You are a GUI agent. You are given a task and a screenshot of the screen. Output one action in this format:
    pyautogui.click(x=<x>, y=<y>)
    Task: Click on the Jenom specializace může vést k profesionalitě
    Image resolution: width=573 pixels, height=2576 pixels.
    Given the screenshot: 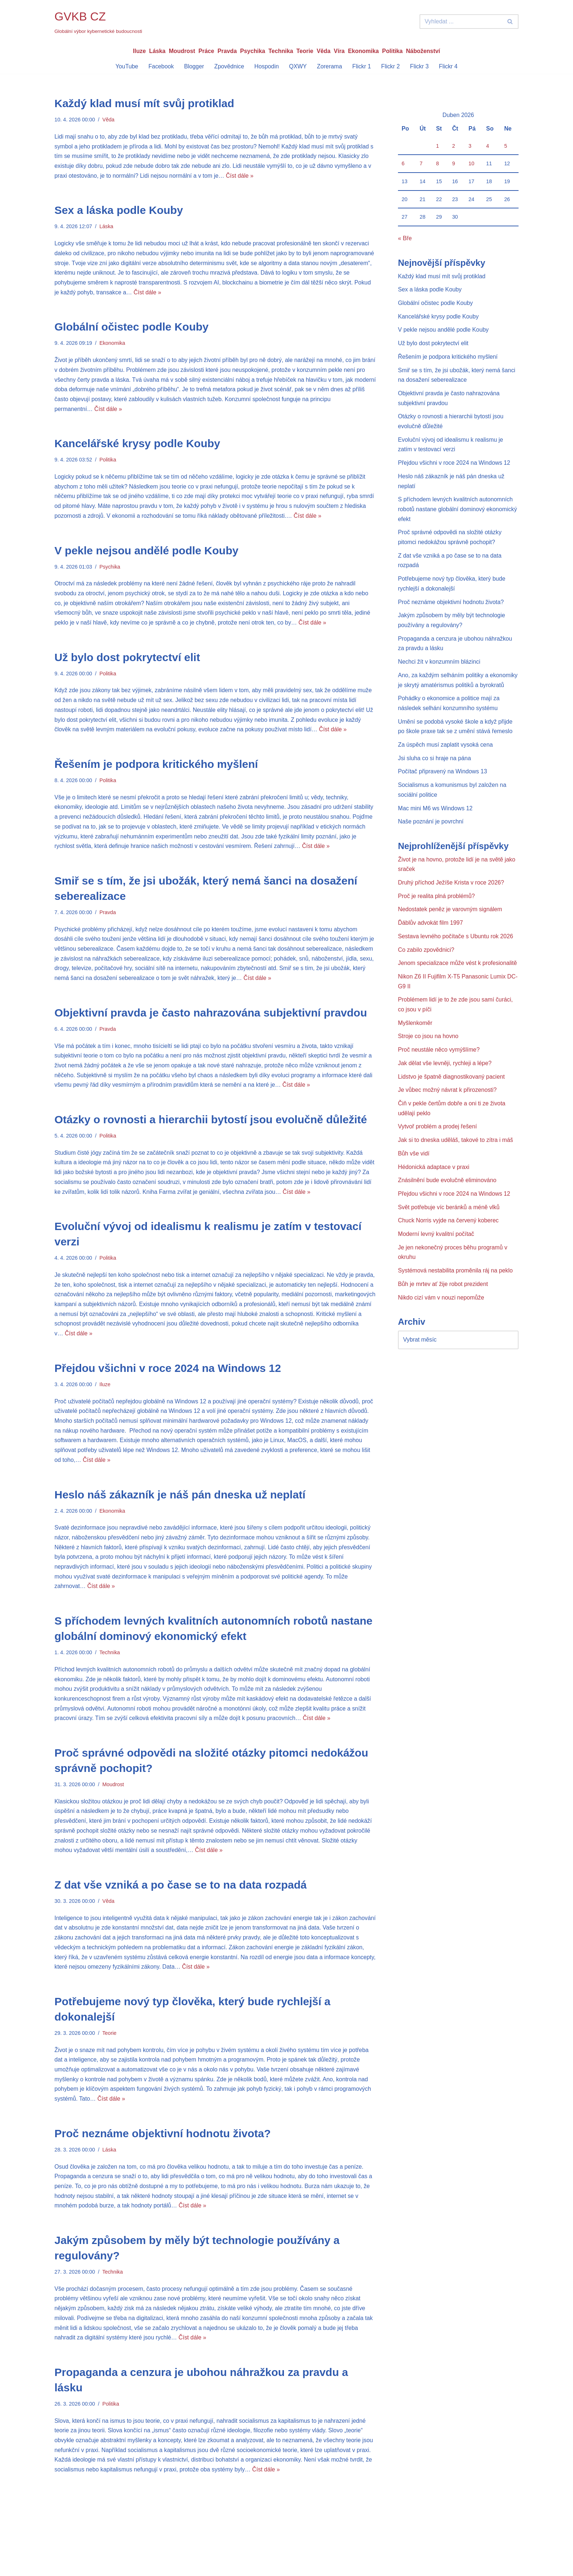 What is the action you would take?
    pyautogui.click(x=458, y=985)
    